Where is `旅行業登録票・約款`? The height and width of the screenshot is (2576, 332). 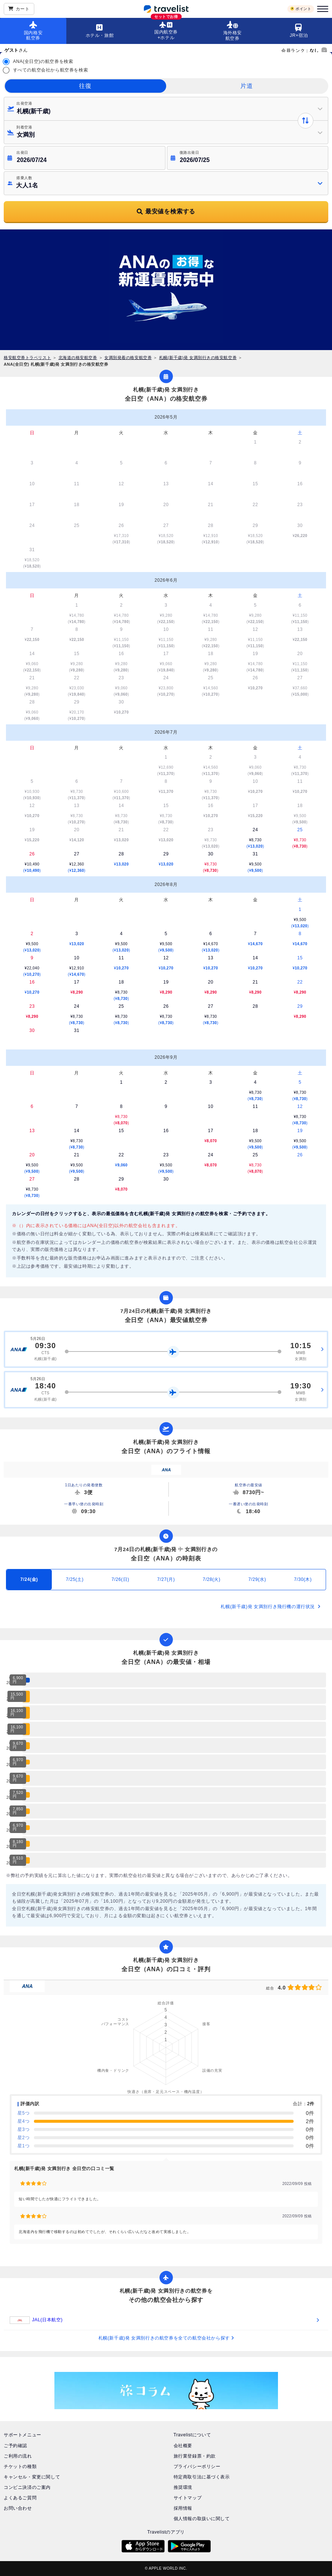
旅行業登録票・約款 is located at coordinates (195, 2456).